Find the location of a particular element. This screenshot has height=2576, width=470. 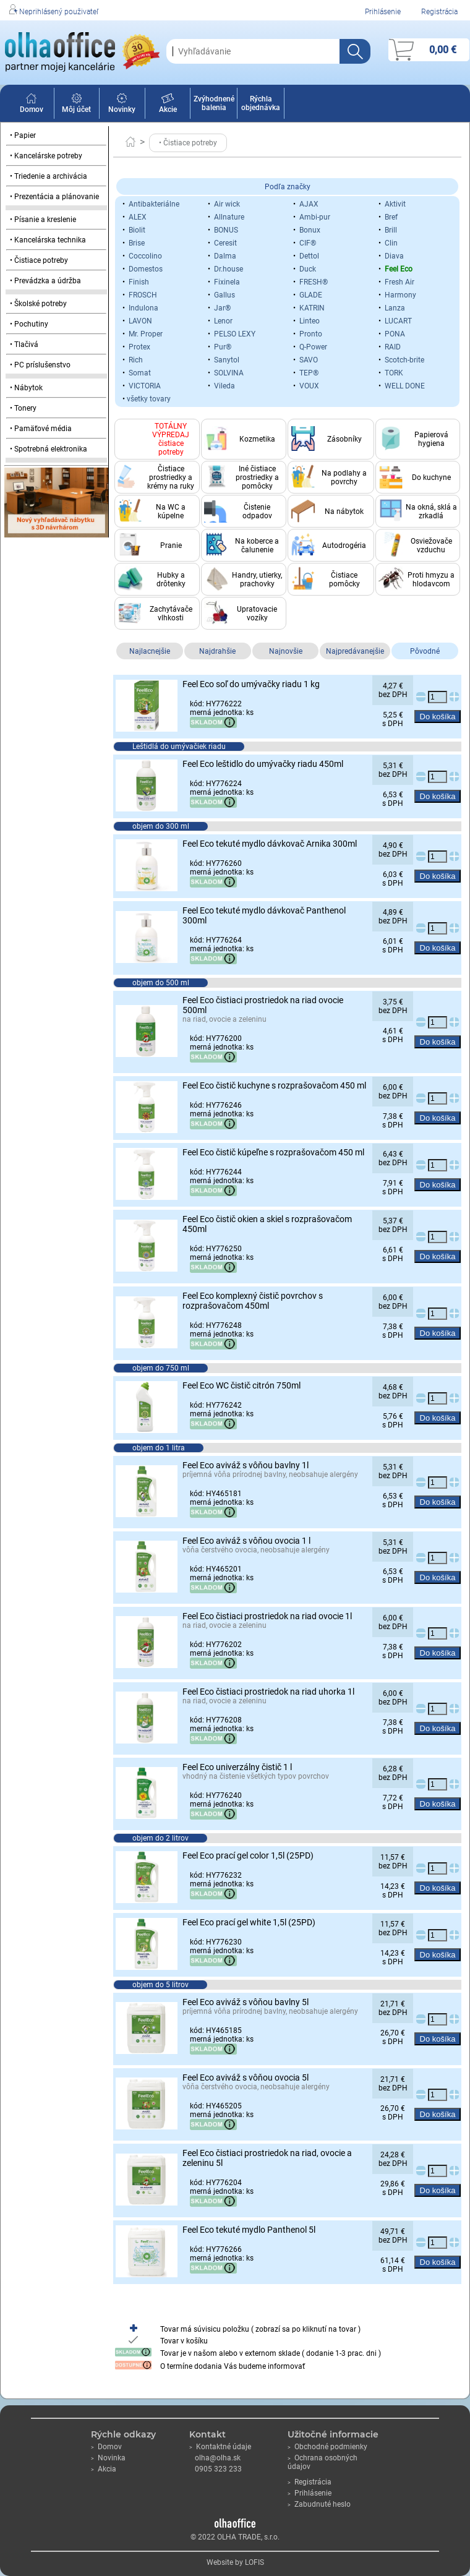

GLADE is located at coordinates (310, 295).